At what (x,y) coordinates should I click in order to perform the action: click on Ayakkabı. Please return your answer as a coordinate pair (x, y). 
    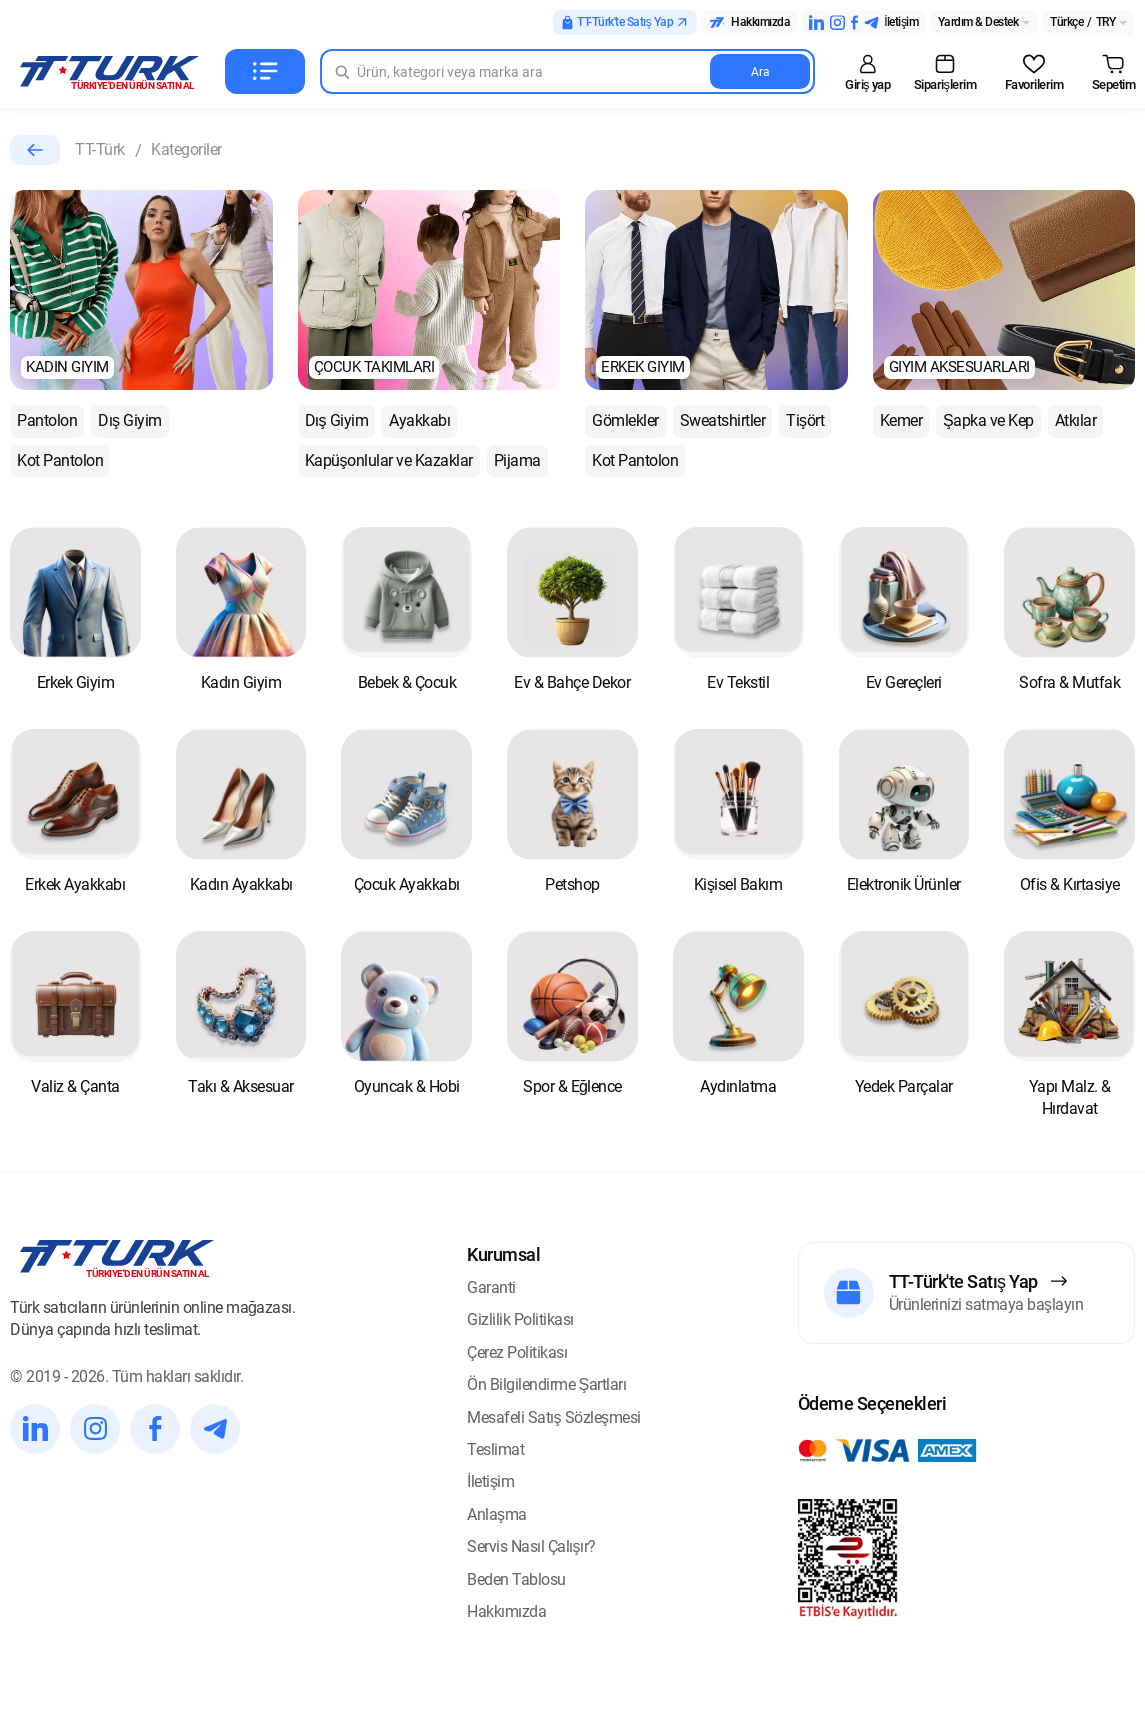
    Looking at the image, I should click on (419, 420).